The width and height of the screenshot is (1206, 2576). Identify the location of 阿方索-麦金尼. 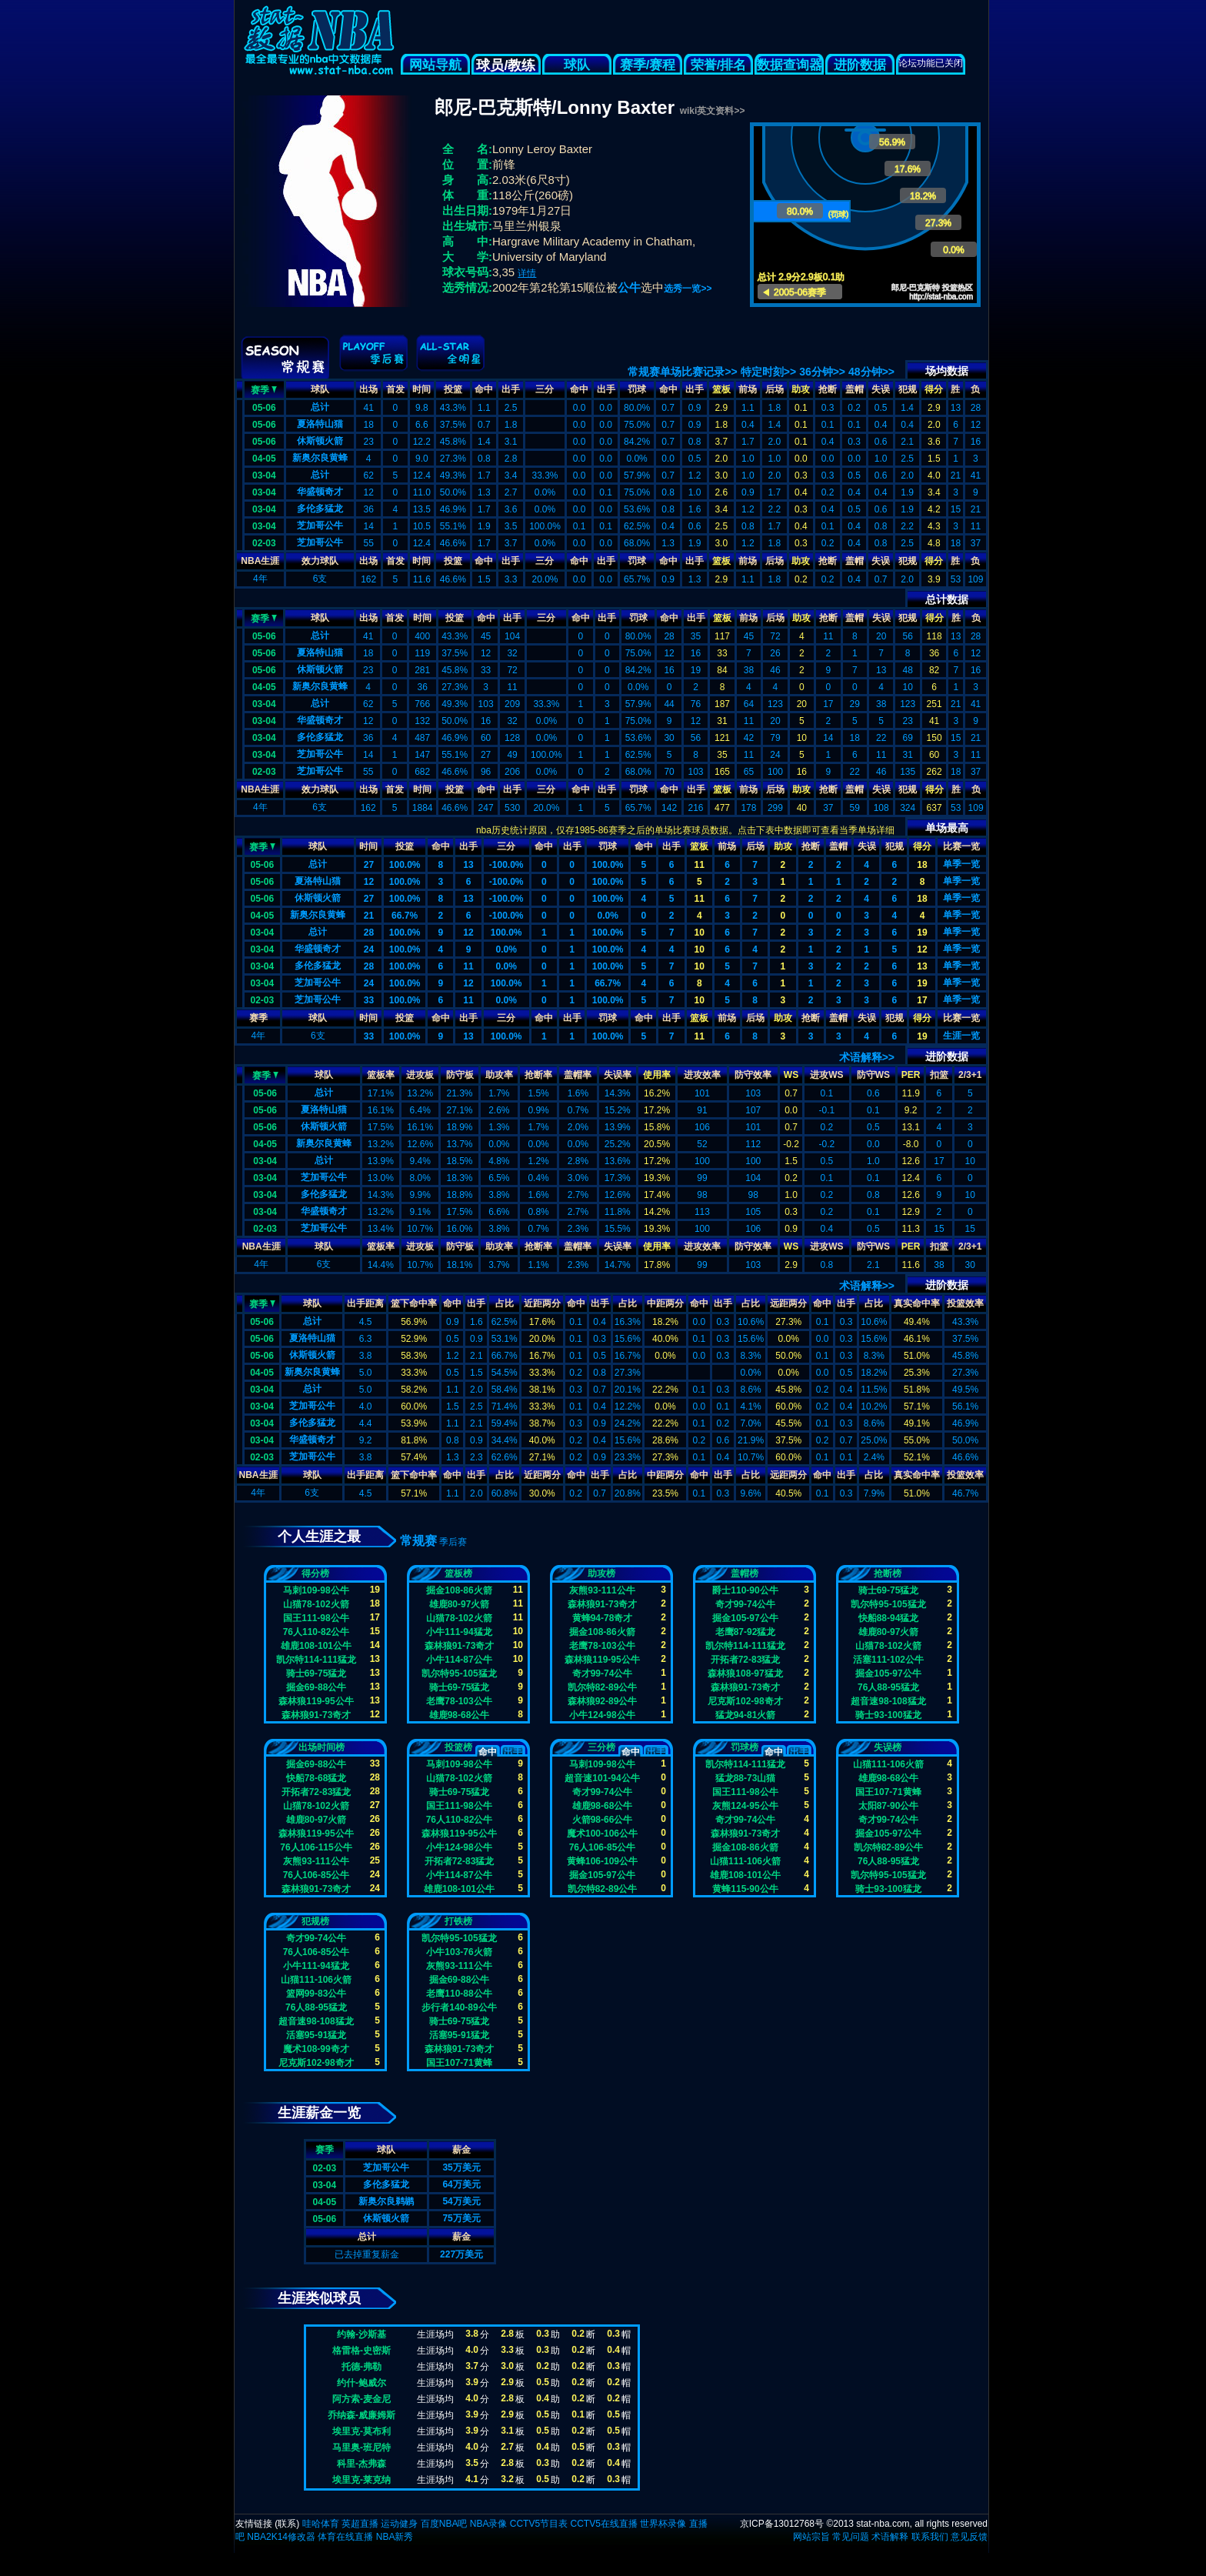
(361, 2399).